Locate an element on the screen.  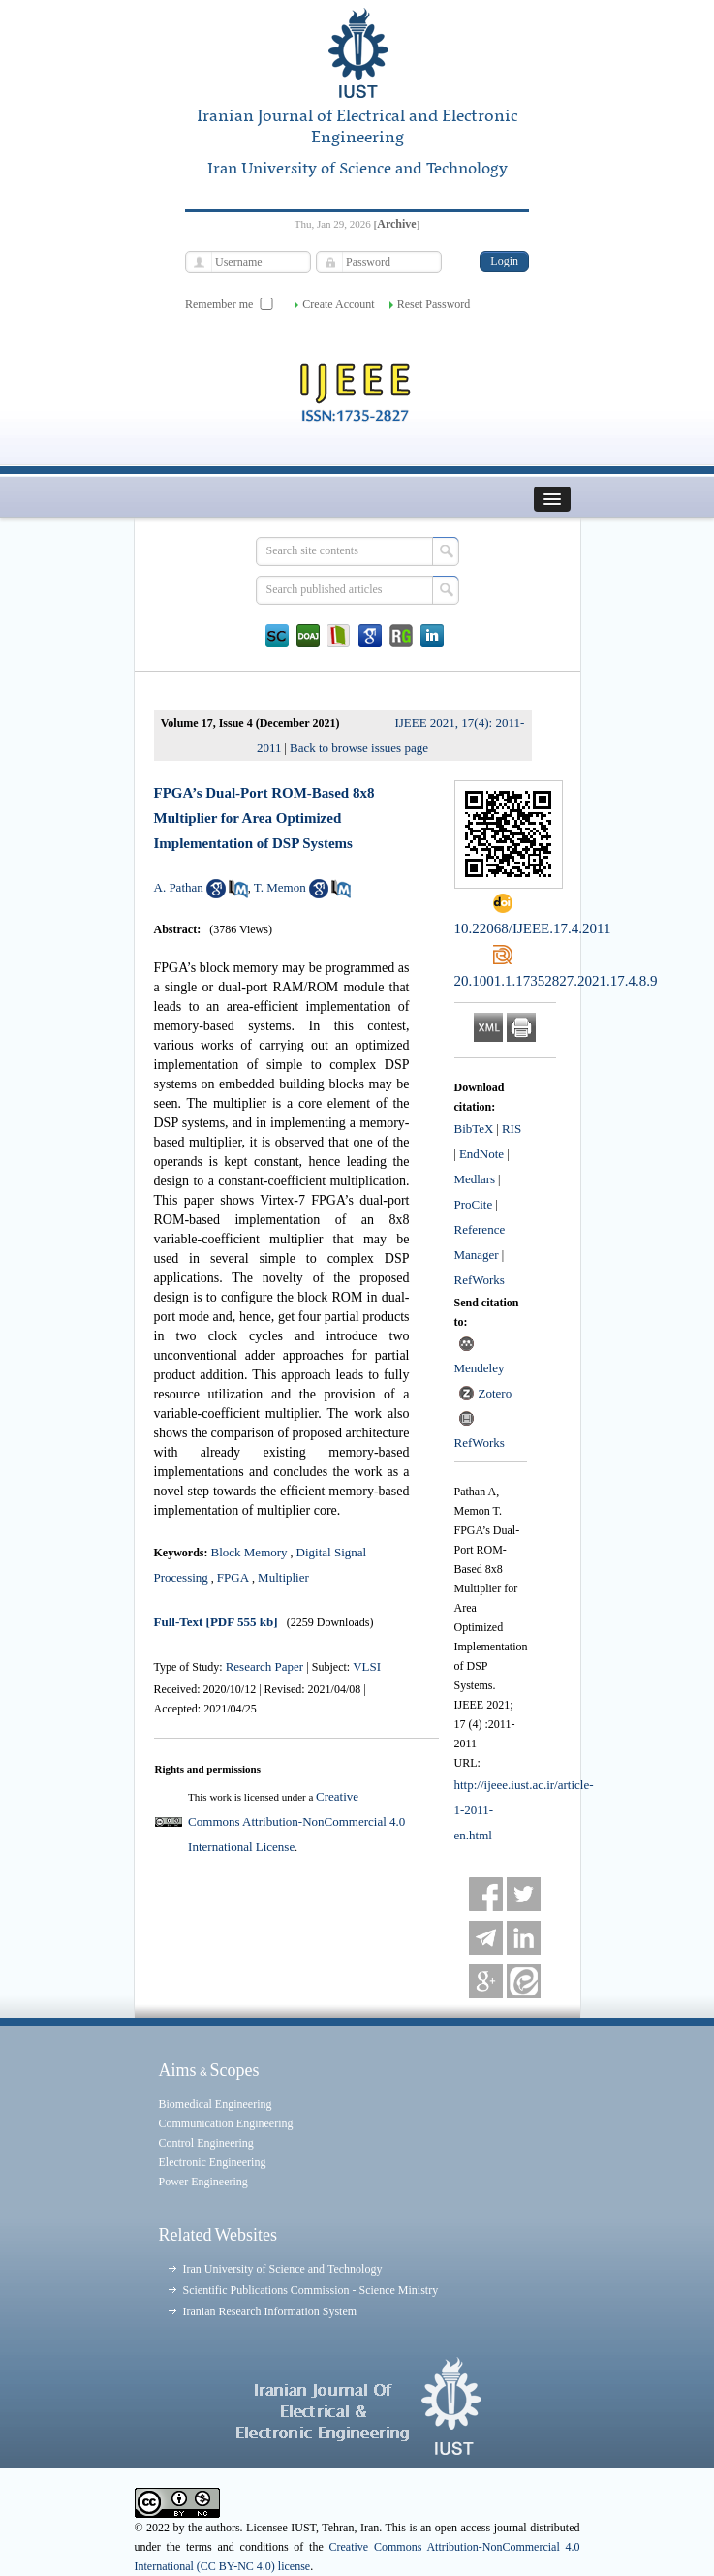
Electronic Engineering is located at coordinates (212, 2162).